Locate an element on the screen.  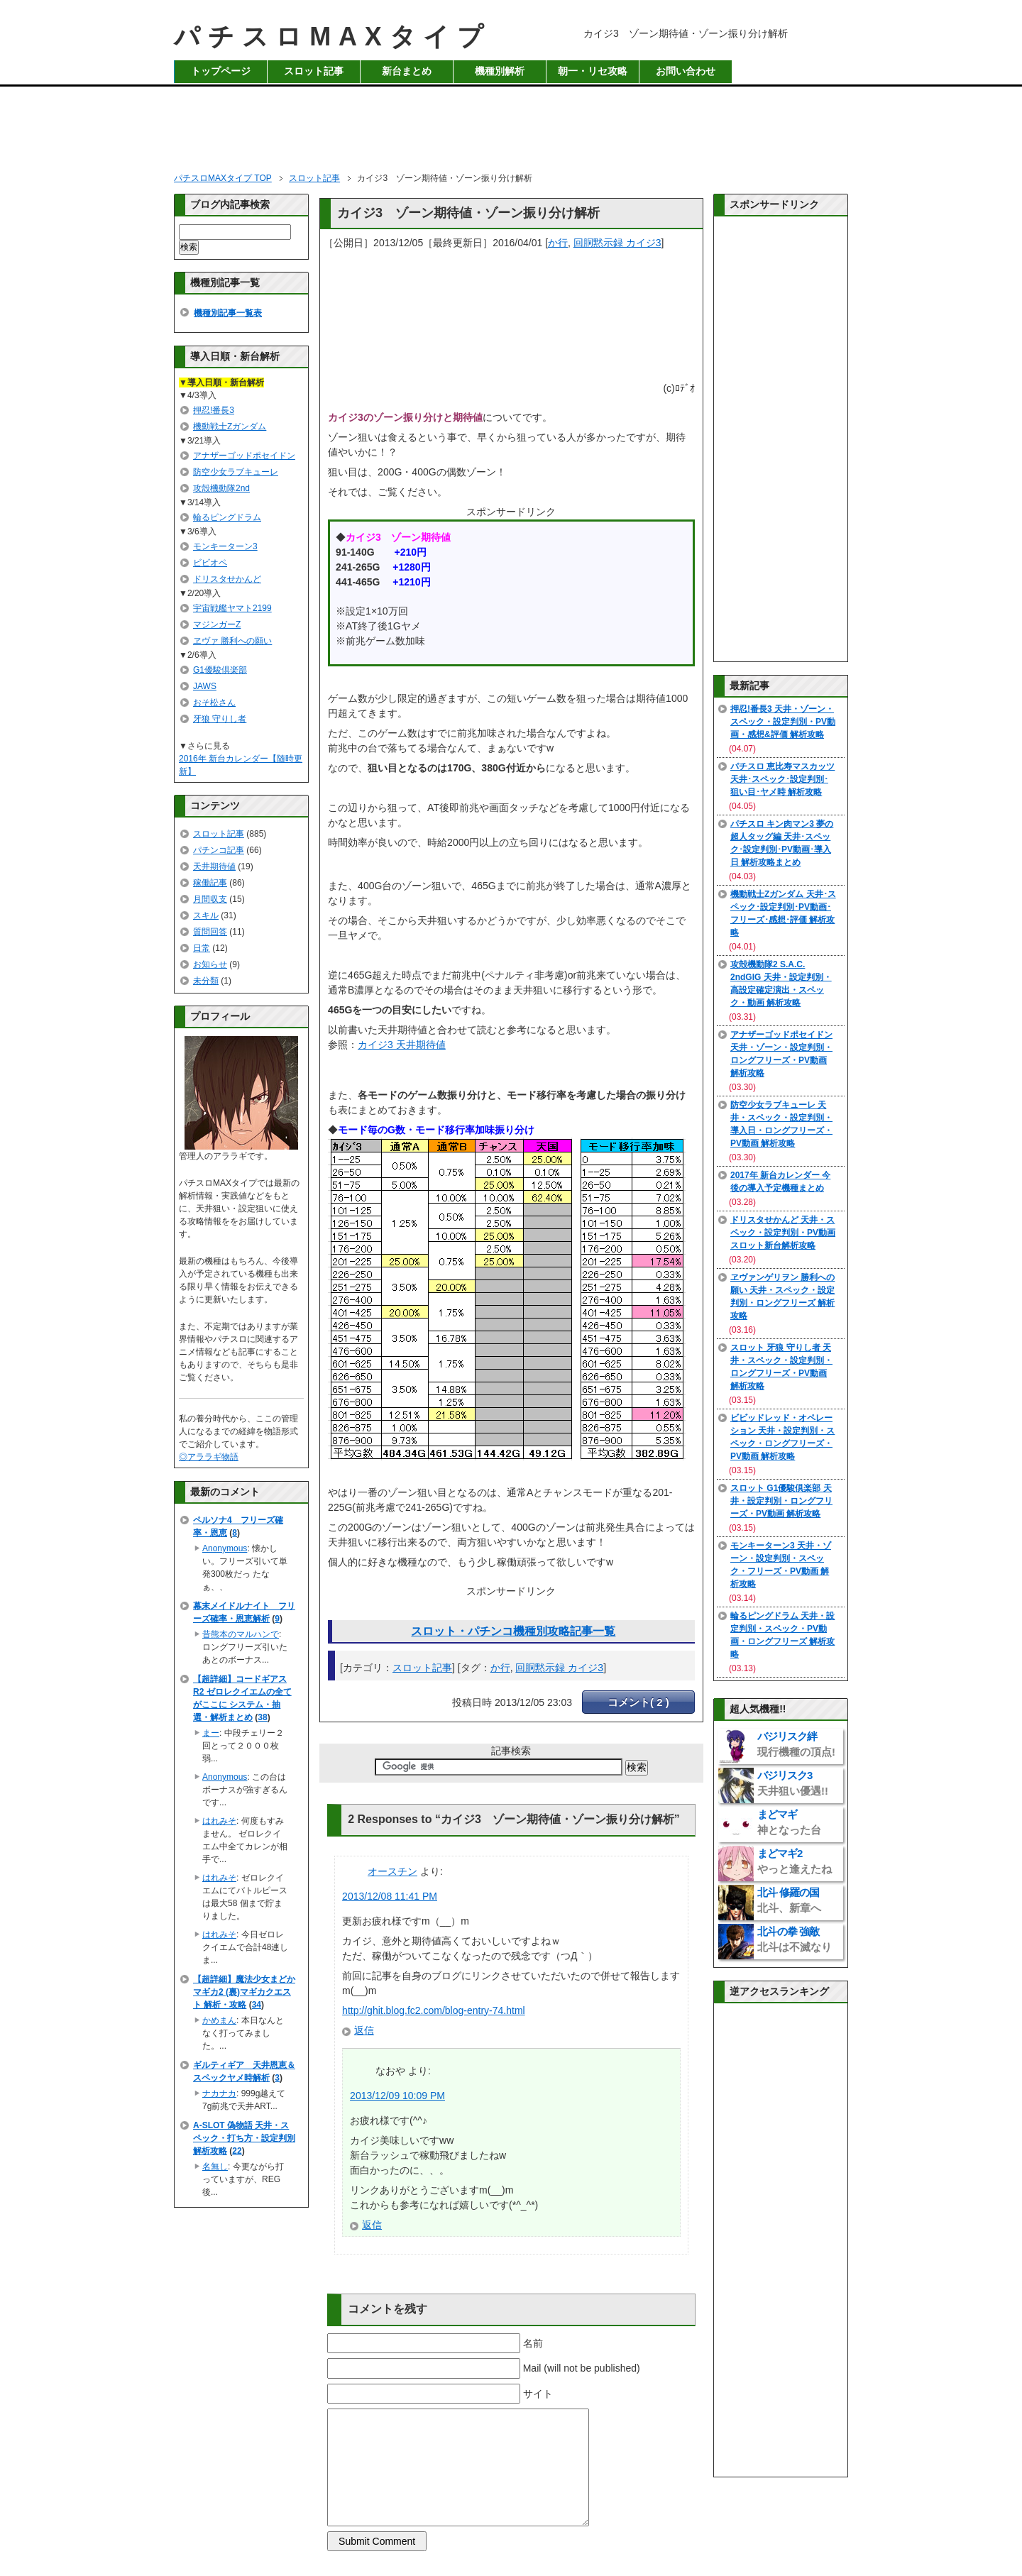
マジンガーZ is located at coordinates (217, 624).